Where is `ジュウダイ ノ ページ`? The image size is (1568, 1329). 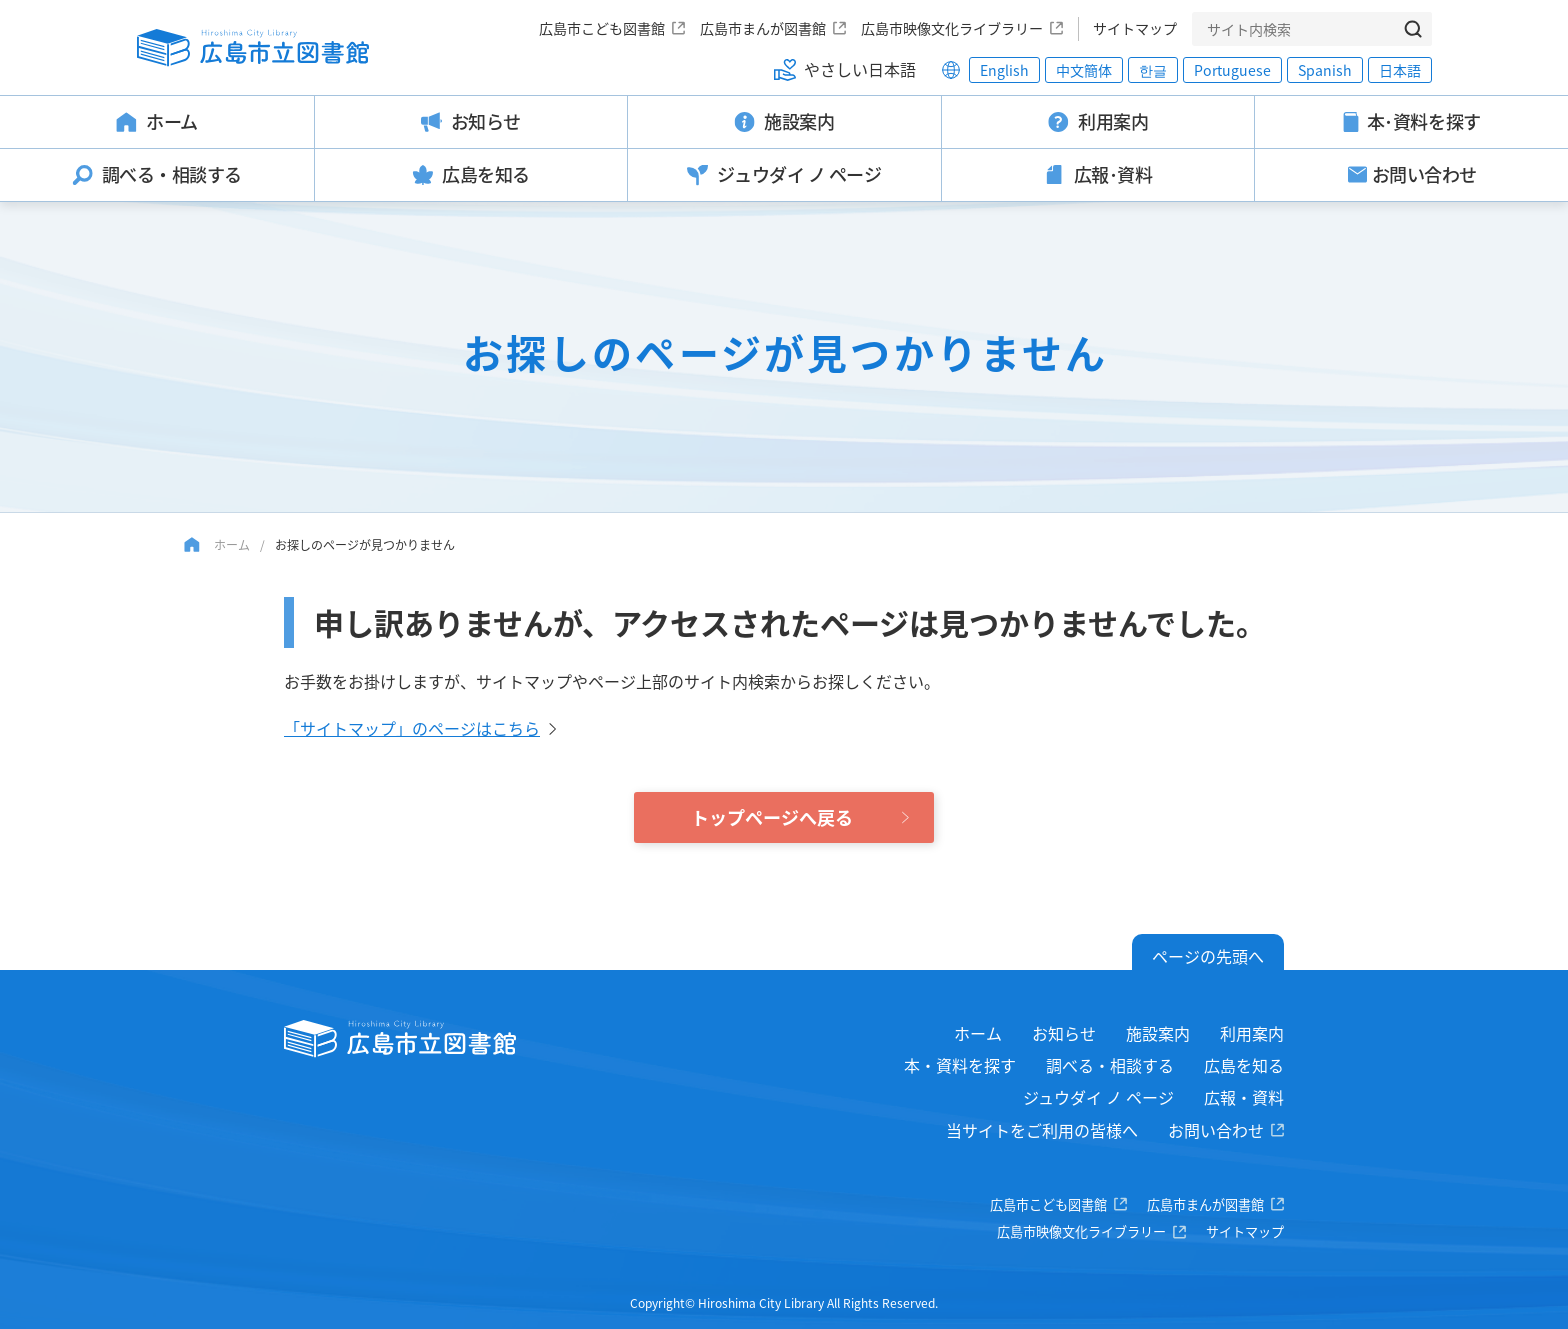
ジュウダイ ノ ページ is located at coordinates (1098, 1097).